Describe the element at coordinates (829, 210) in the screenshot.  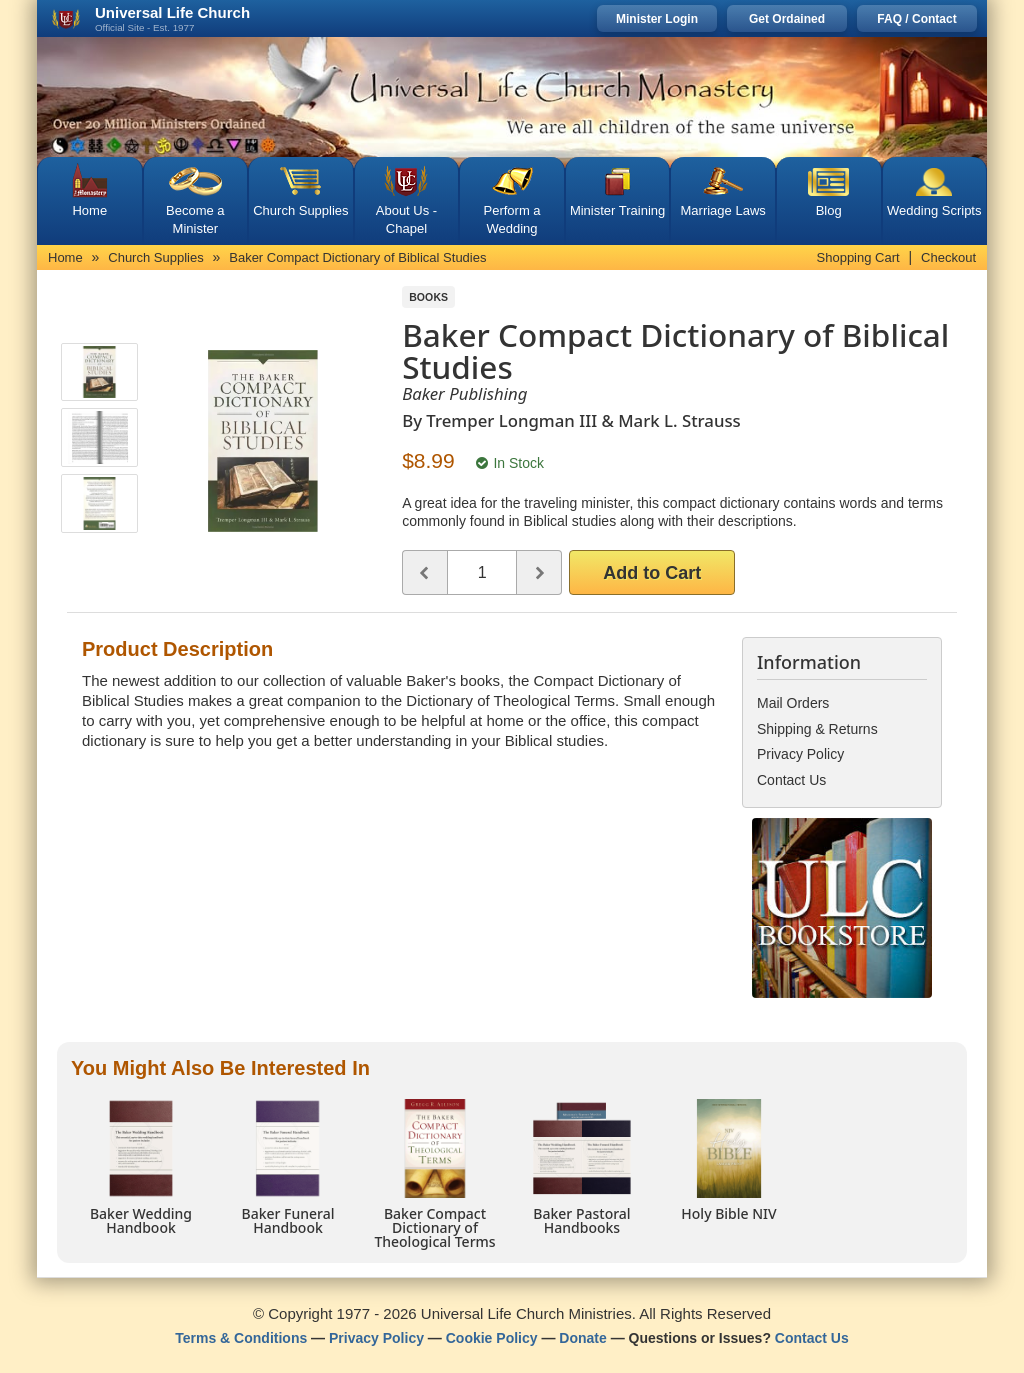
I see `Blog` at that location.